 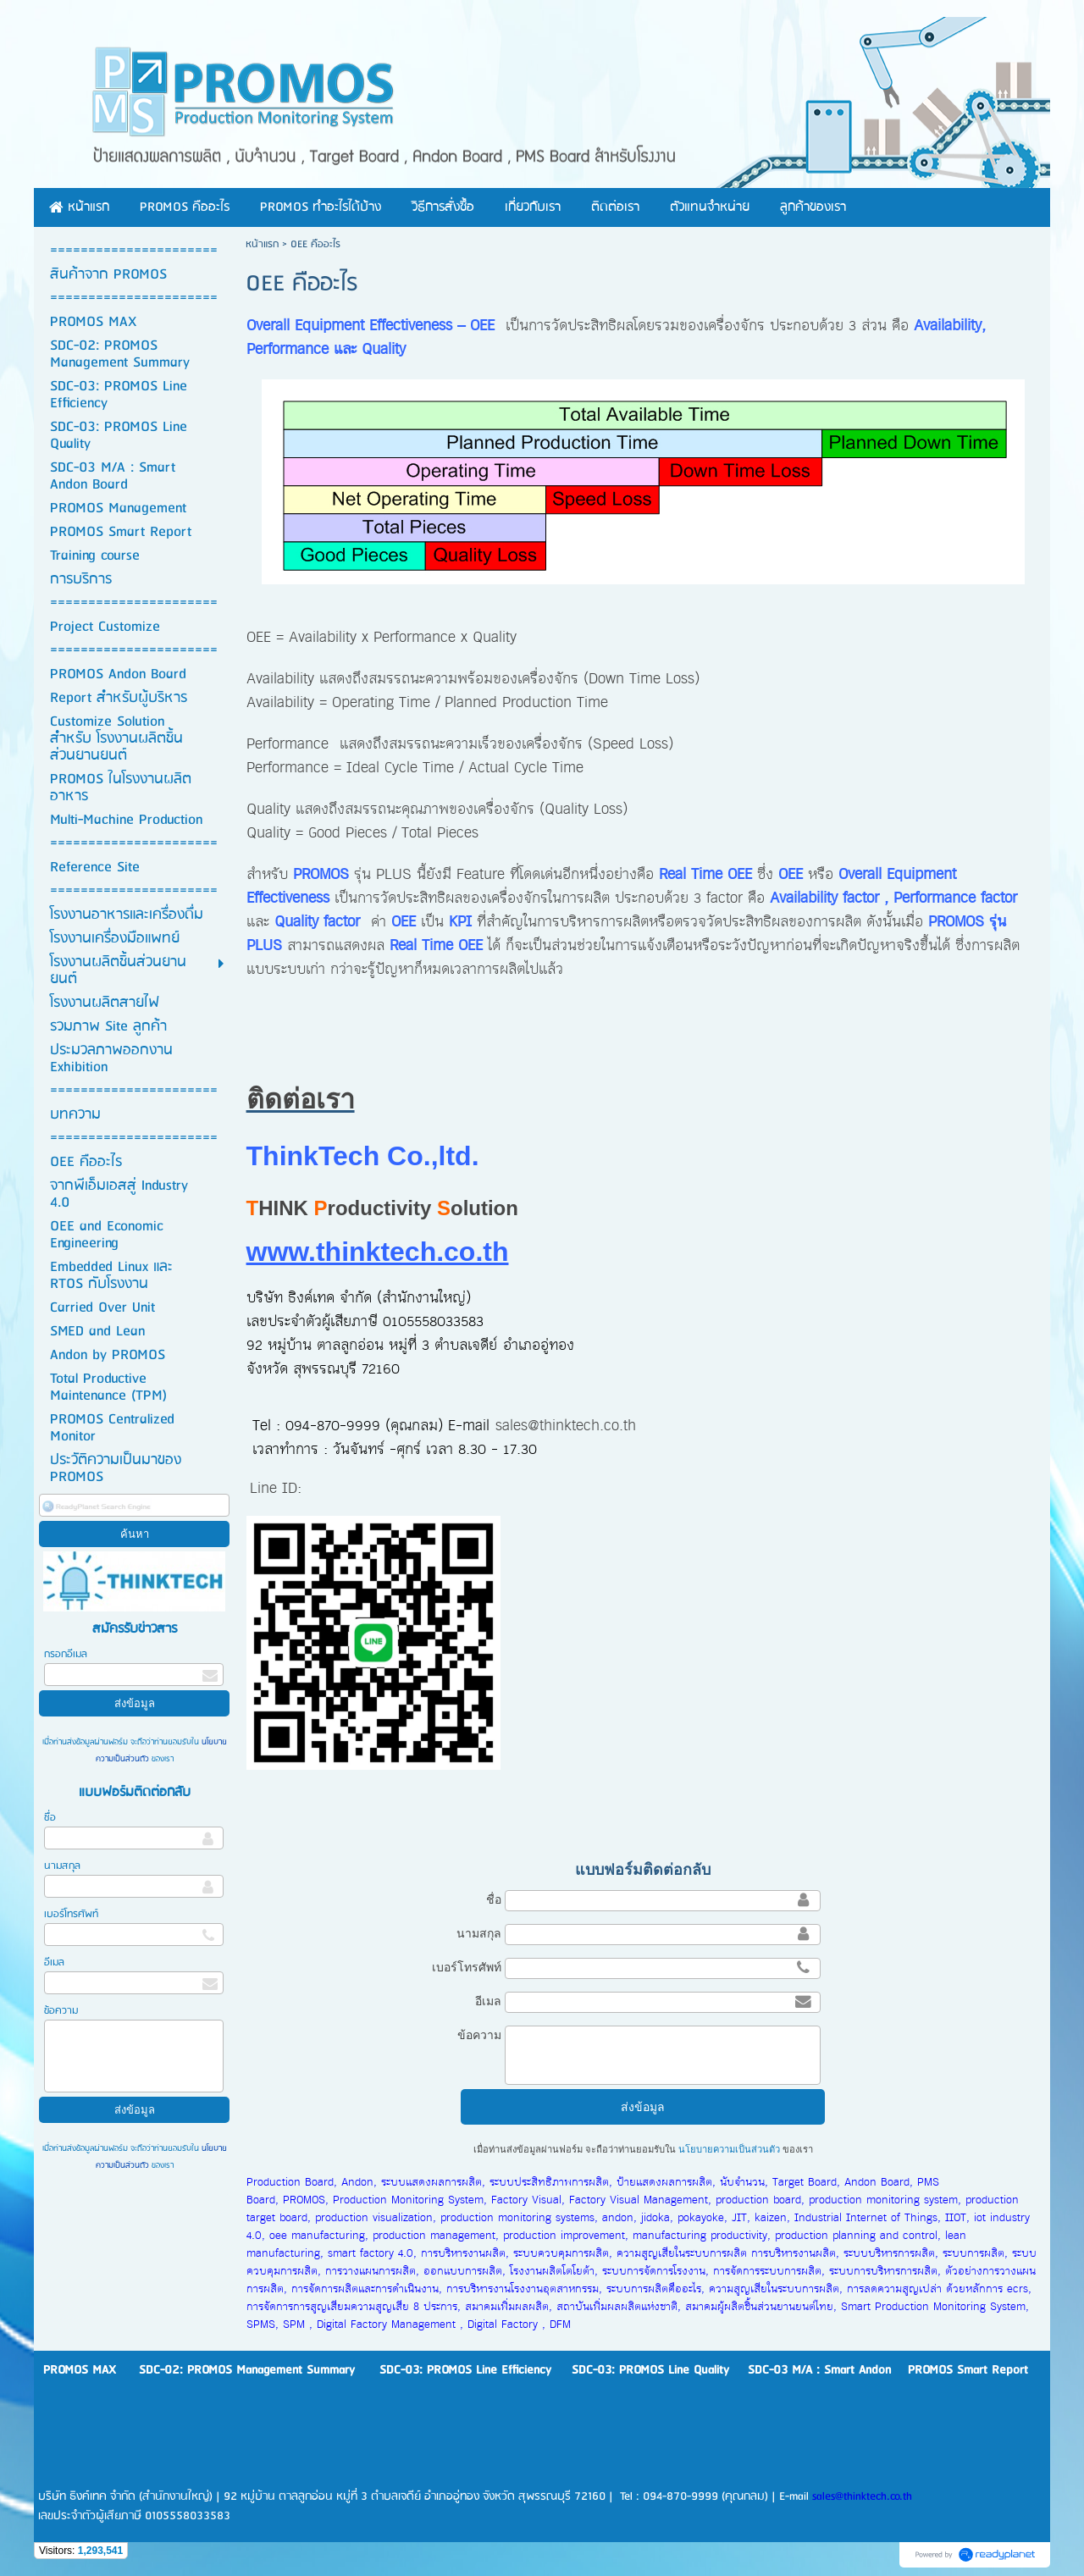 I want to click on sales@thinktech.co.th, so click(x=565, y=1426).